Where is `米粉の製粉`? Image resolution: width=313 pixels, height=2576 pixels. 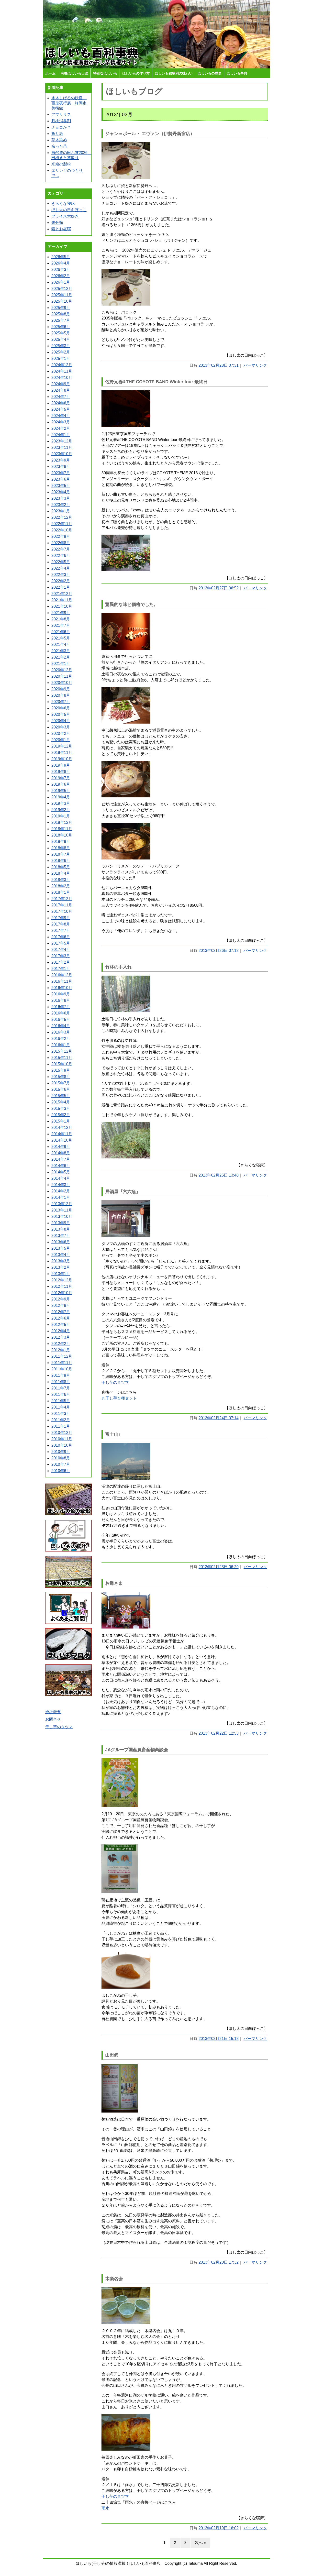 米粉の製粉 is located at coordinates (61, 164).